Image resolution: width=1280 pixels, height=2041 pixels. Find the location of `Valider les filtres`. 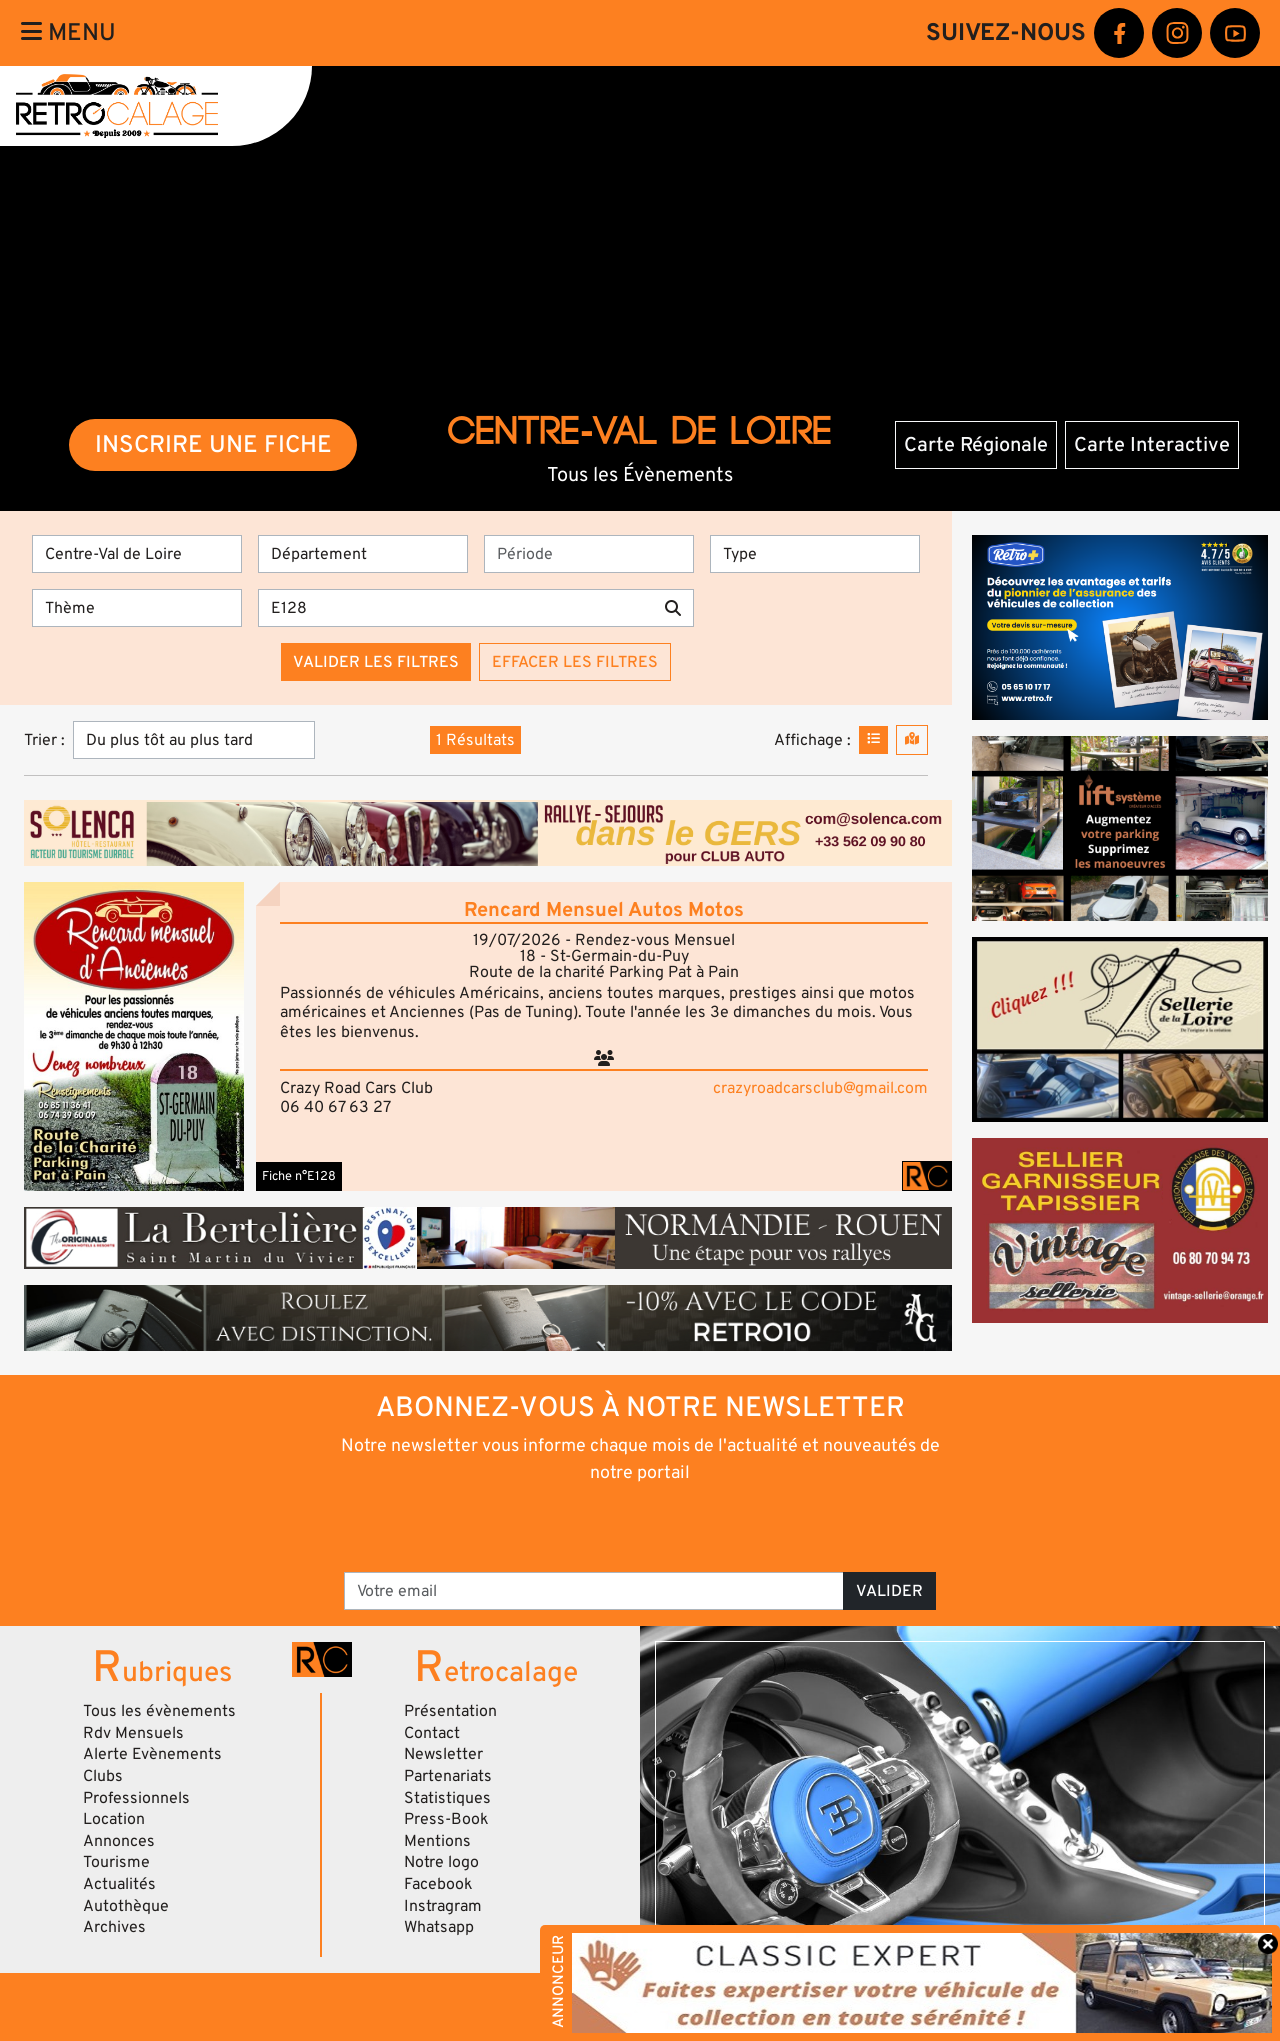

Valider les filtres is located at coordinates (376, 662).